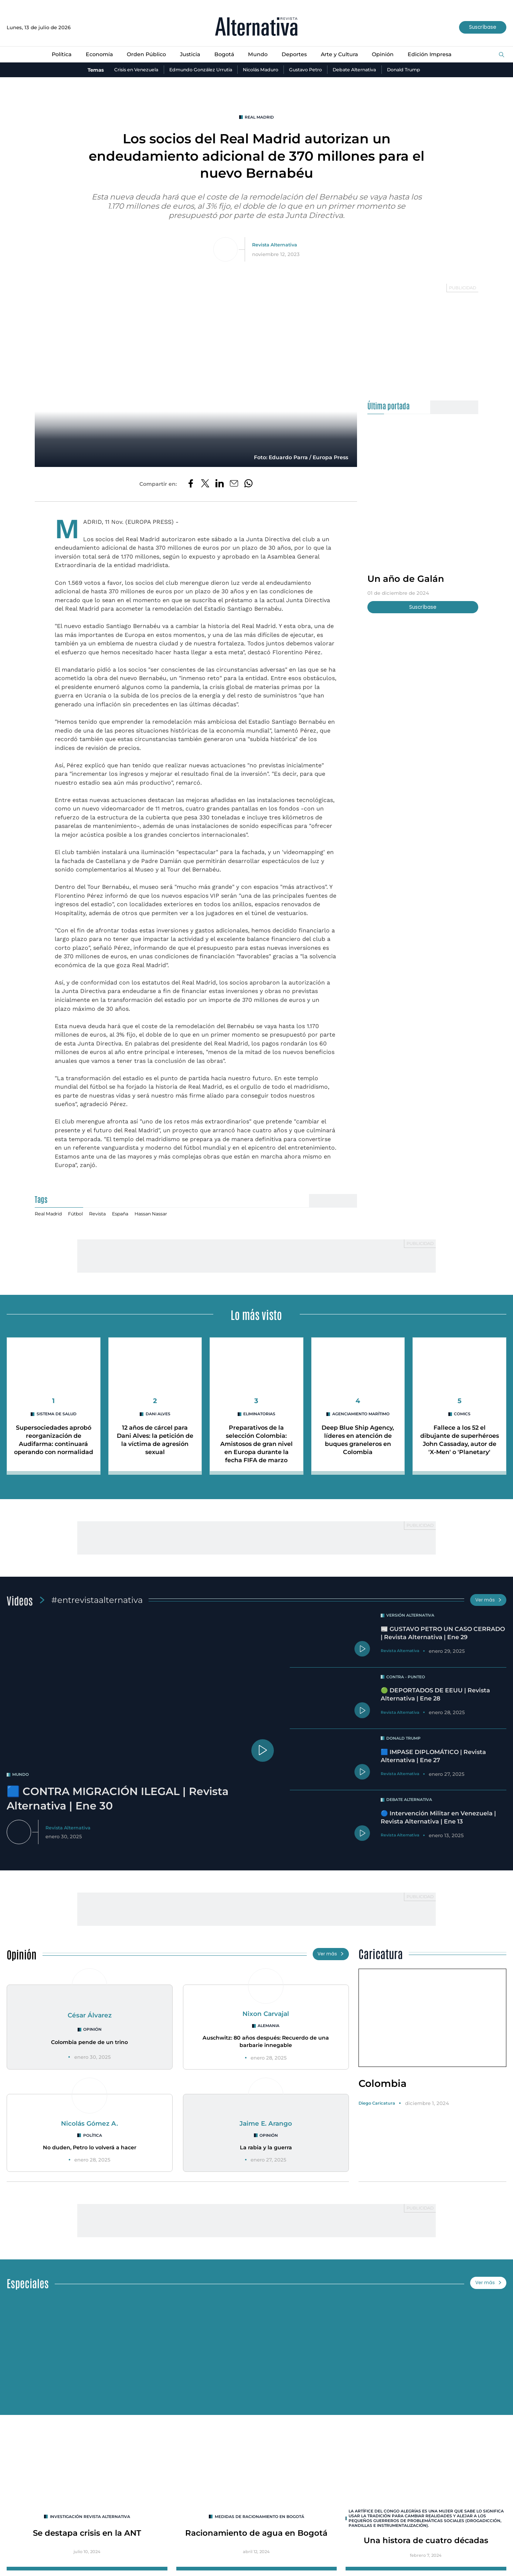 Image resolution: width=513 pixels, height=2576 pixels. What do you see at coordinates (87, 2539) in the screenshot?
I see `Se destapa crisis en la ANT` at bounding box center [87, 2539].